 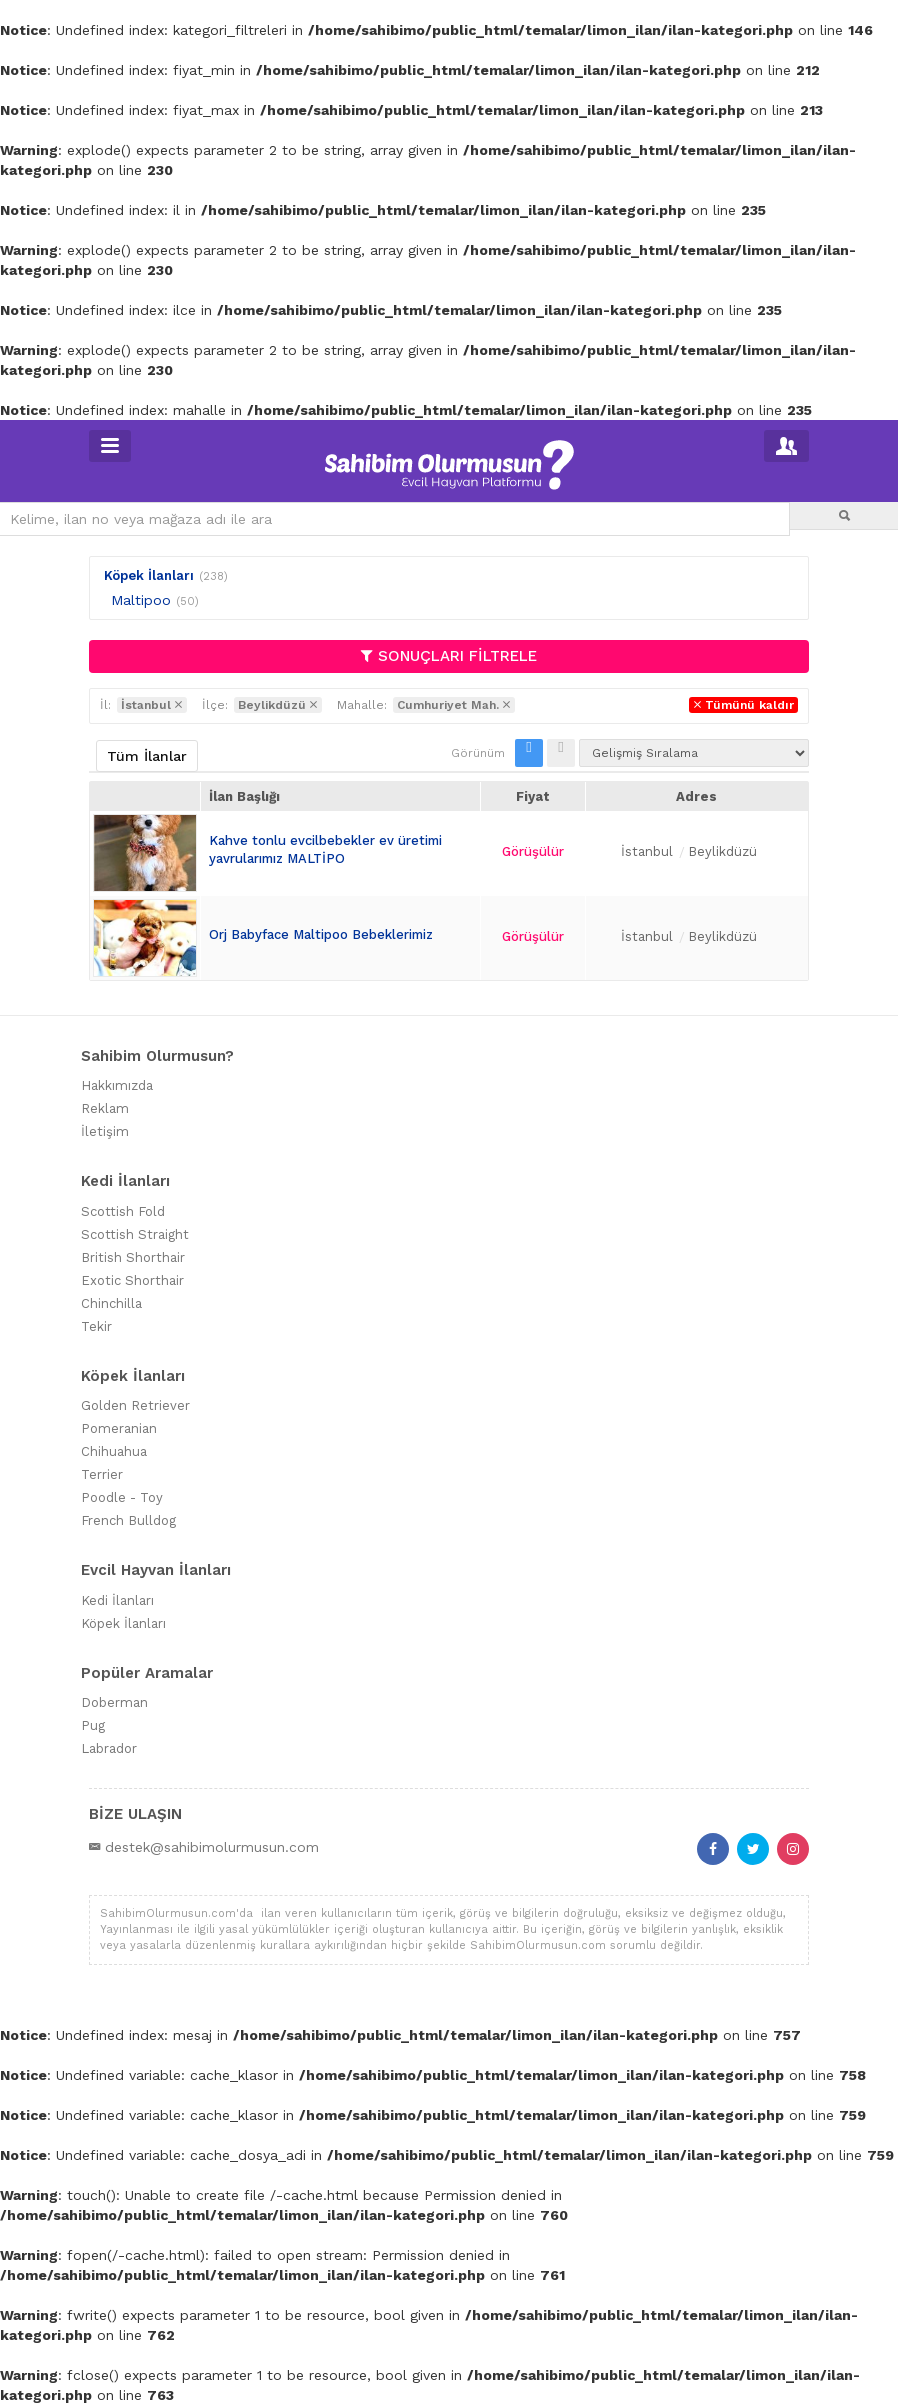 I want to click on Köpek İlanları, so click(x=149, y=575).